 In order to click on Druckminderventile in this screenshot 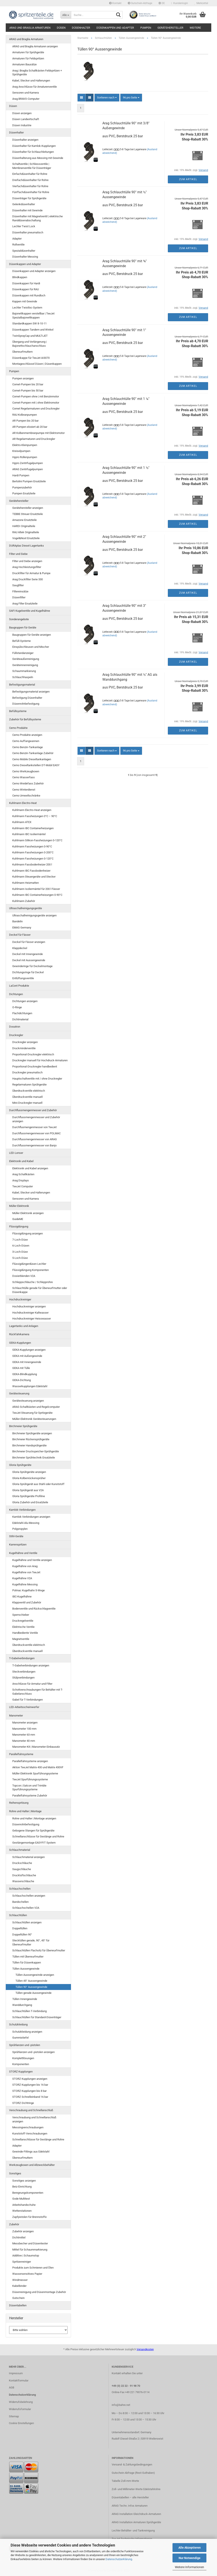, I will do `click(24, 1048)`.